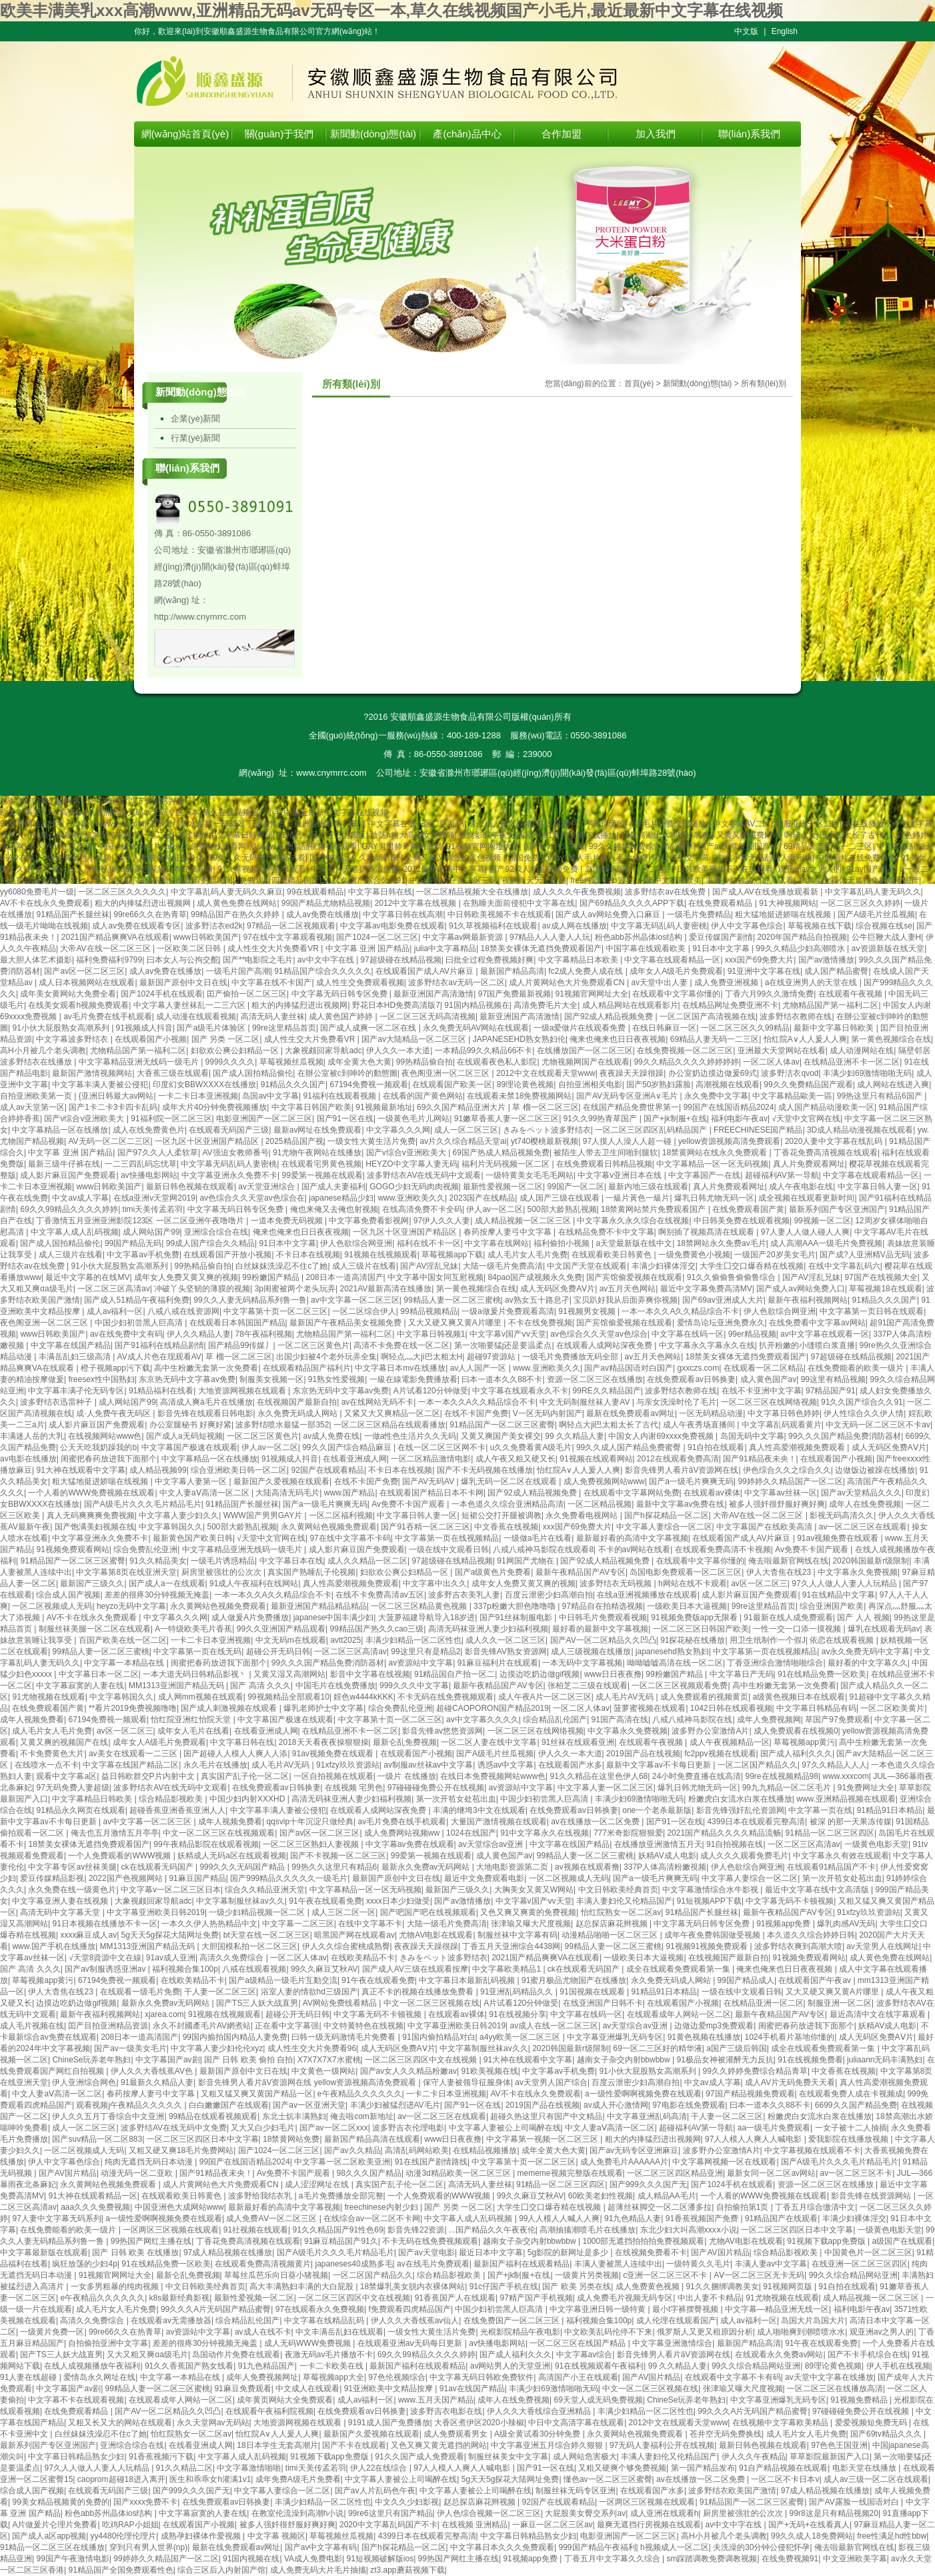  What do you see at coordinates (501, 1515) in the screenshot?
I see `短裙公交打开腿被调教` at bounding box center [501, 1515].